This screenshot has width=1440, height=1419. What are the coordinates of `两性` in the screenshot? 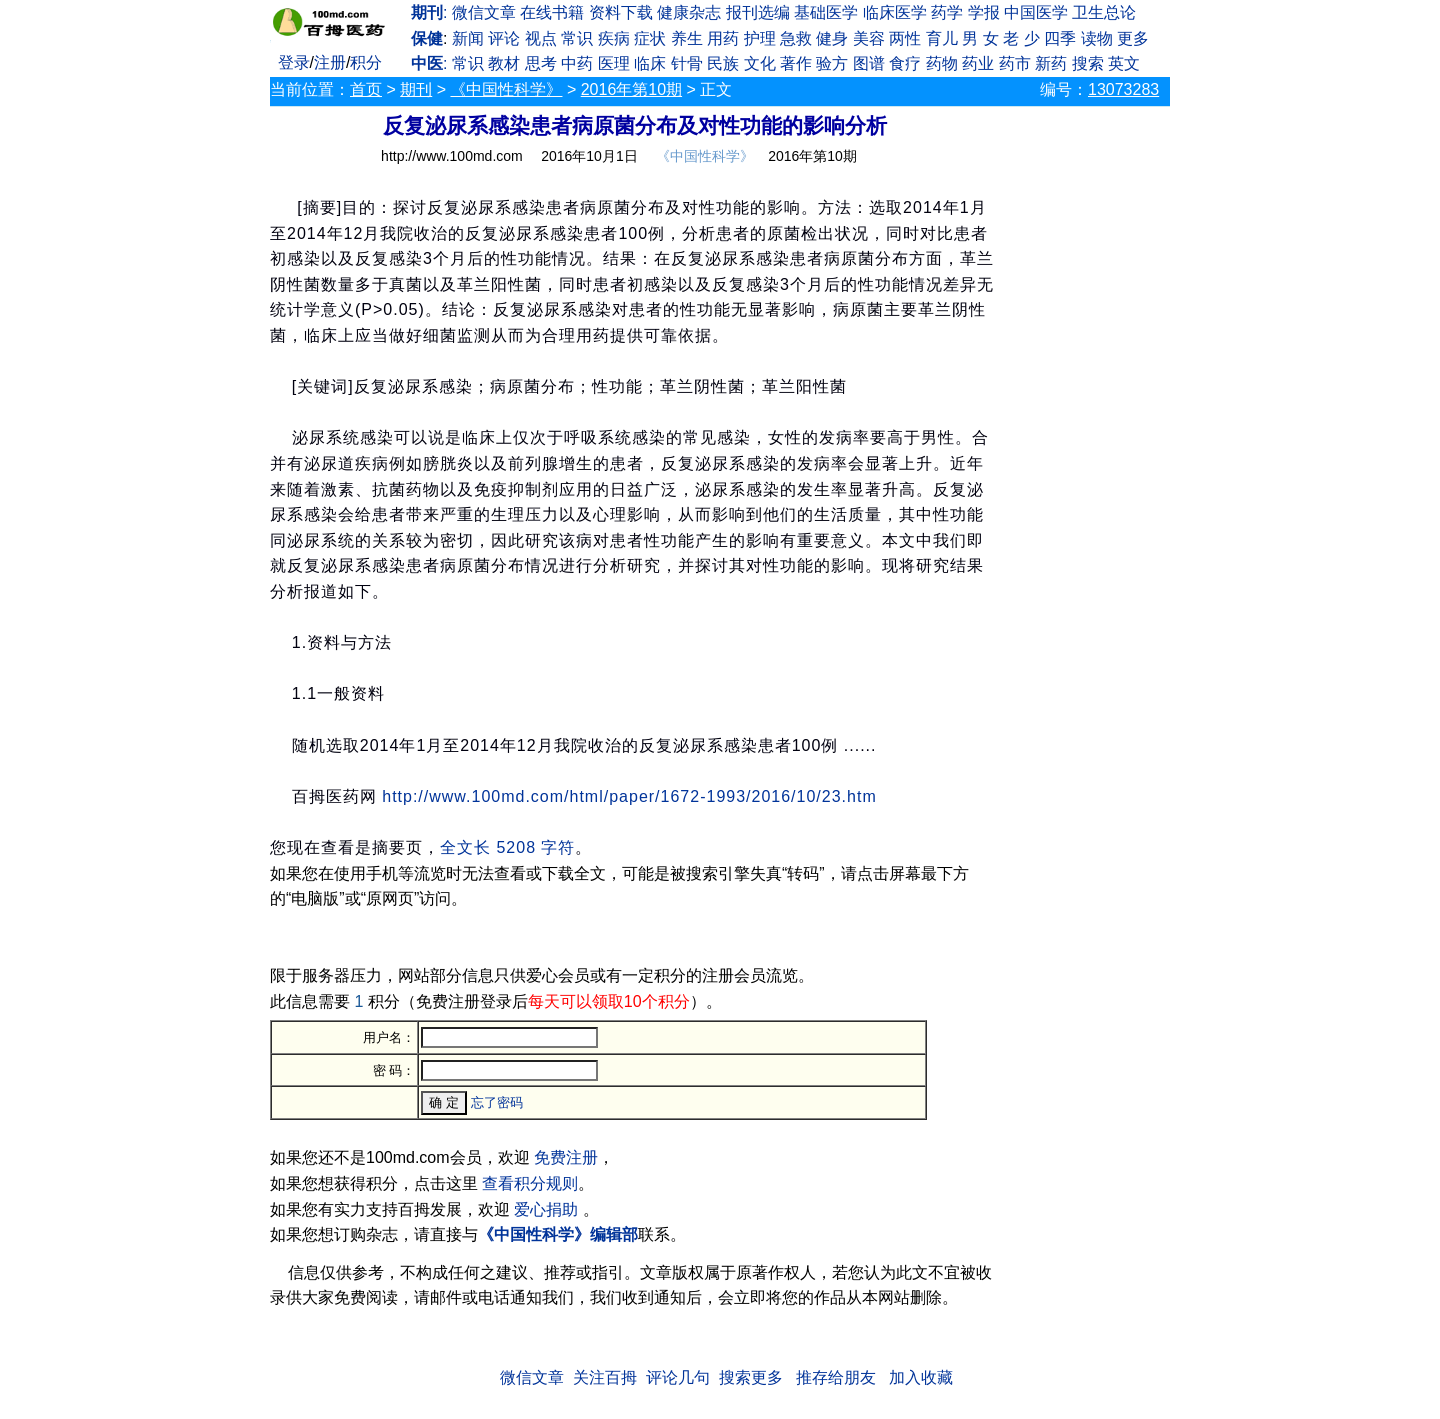 It's located at (905, 38).